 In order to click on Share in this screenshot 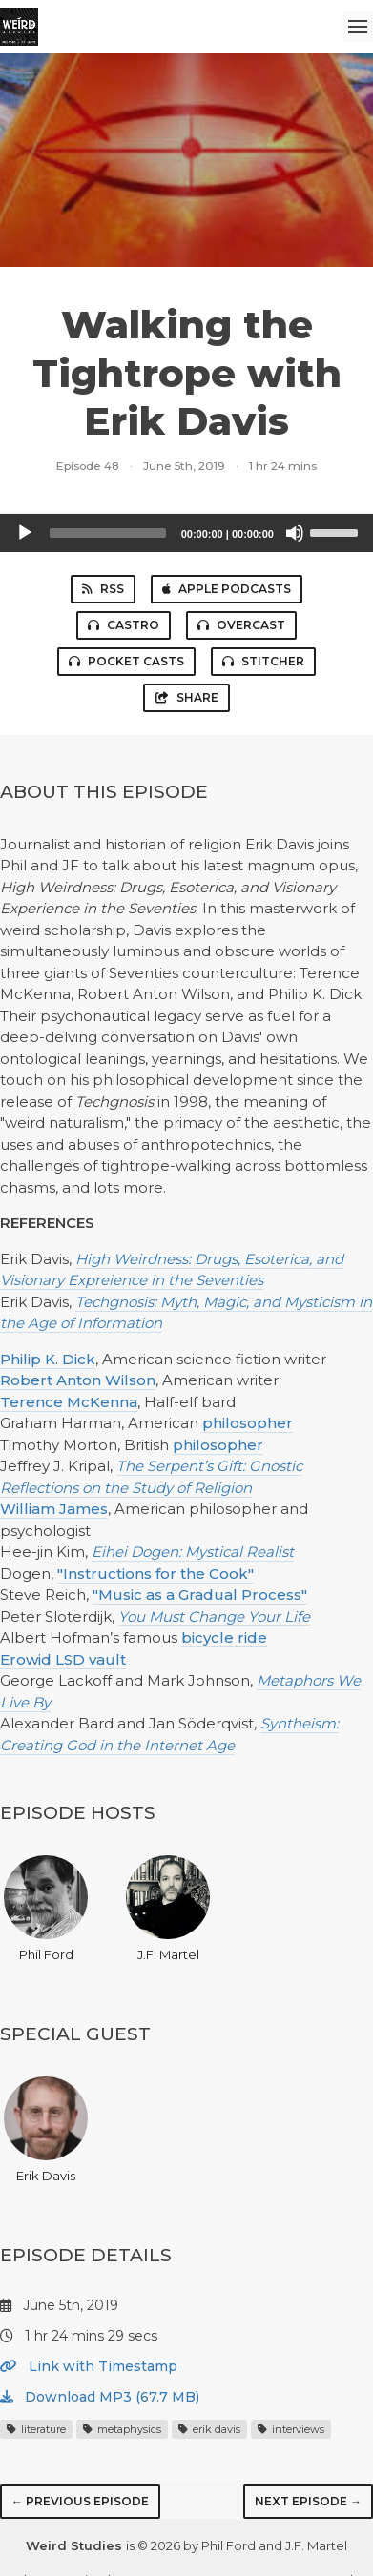, I will do `click(186, 697)`.